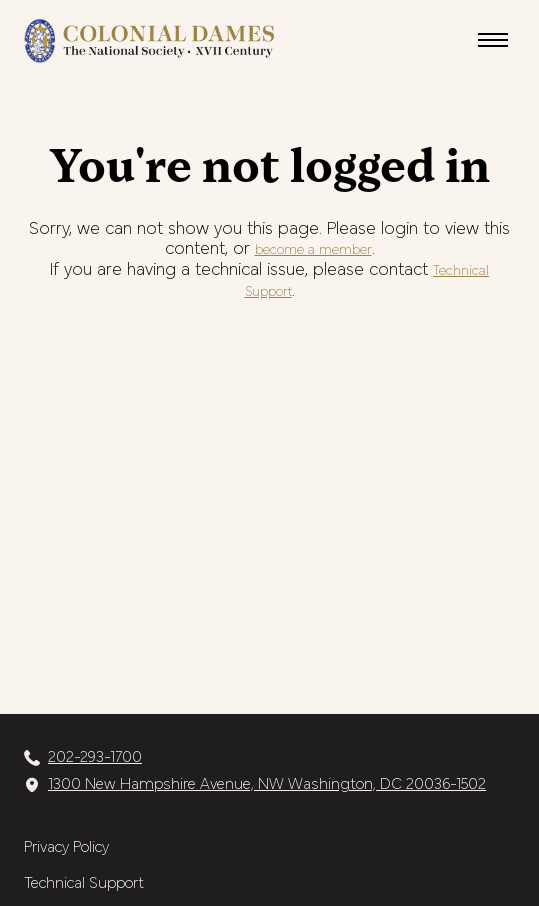 The width and height of the screenshot is (539, 906). I want to click on become a member, so click(313, 250).